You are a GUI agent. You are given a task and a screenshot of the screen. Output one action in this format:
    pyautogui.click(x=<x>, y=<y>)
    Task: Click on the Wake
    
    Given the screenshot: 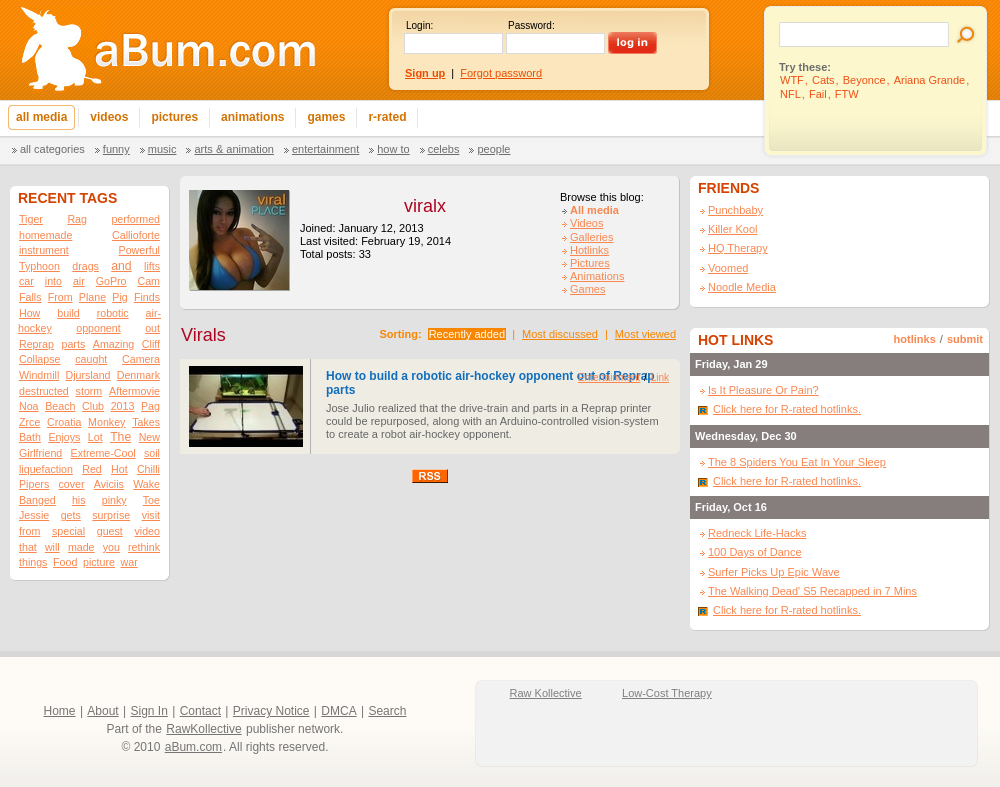 What is the action you would take?
    pyautogui.click(x=146, y=484)
    